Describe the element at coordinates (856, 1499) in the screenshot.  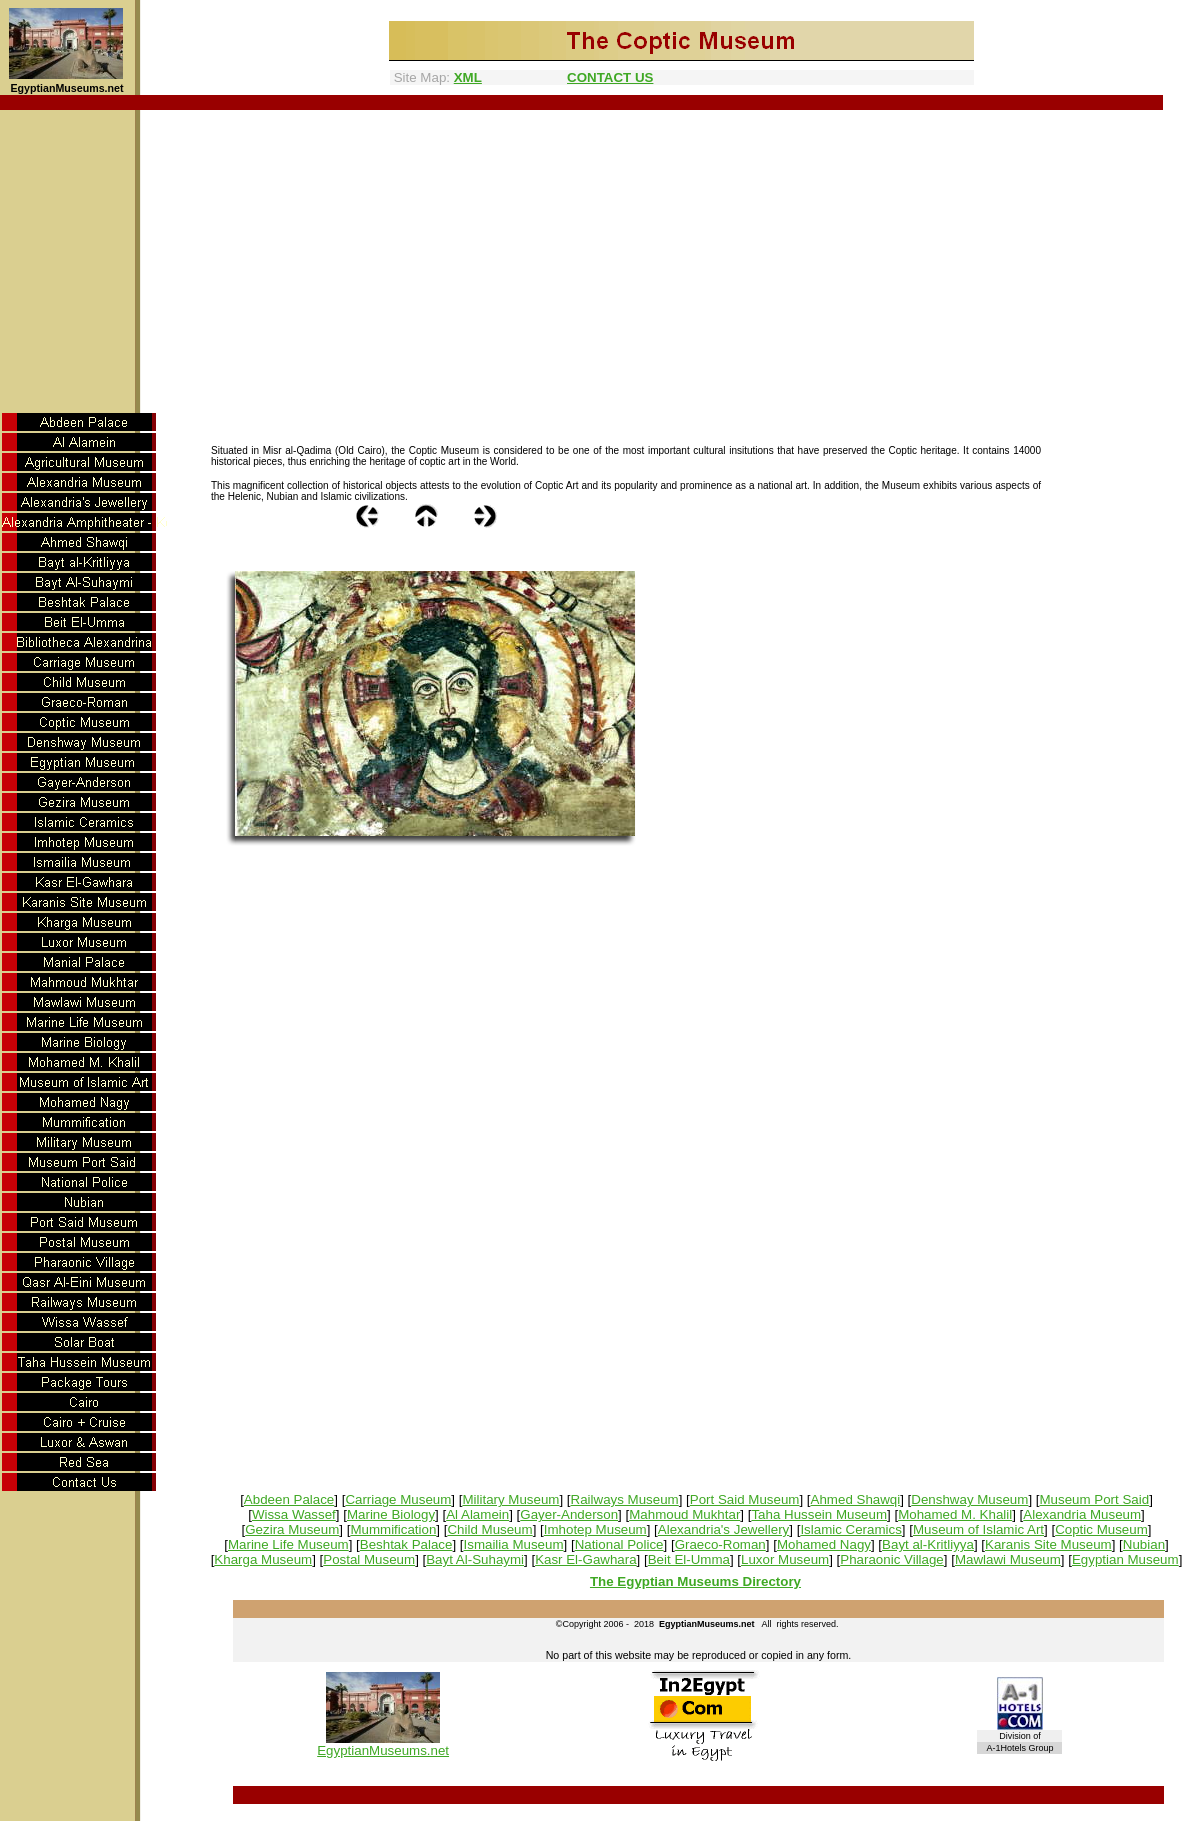
I see `Ahmed Shawqi` at that location.